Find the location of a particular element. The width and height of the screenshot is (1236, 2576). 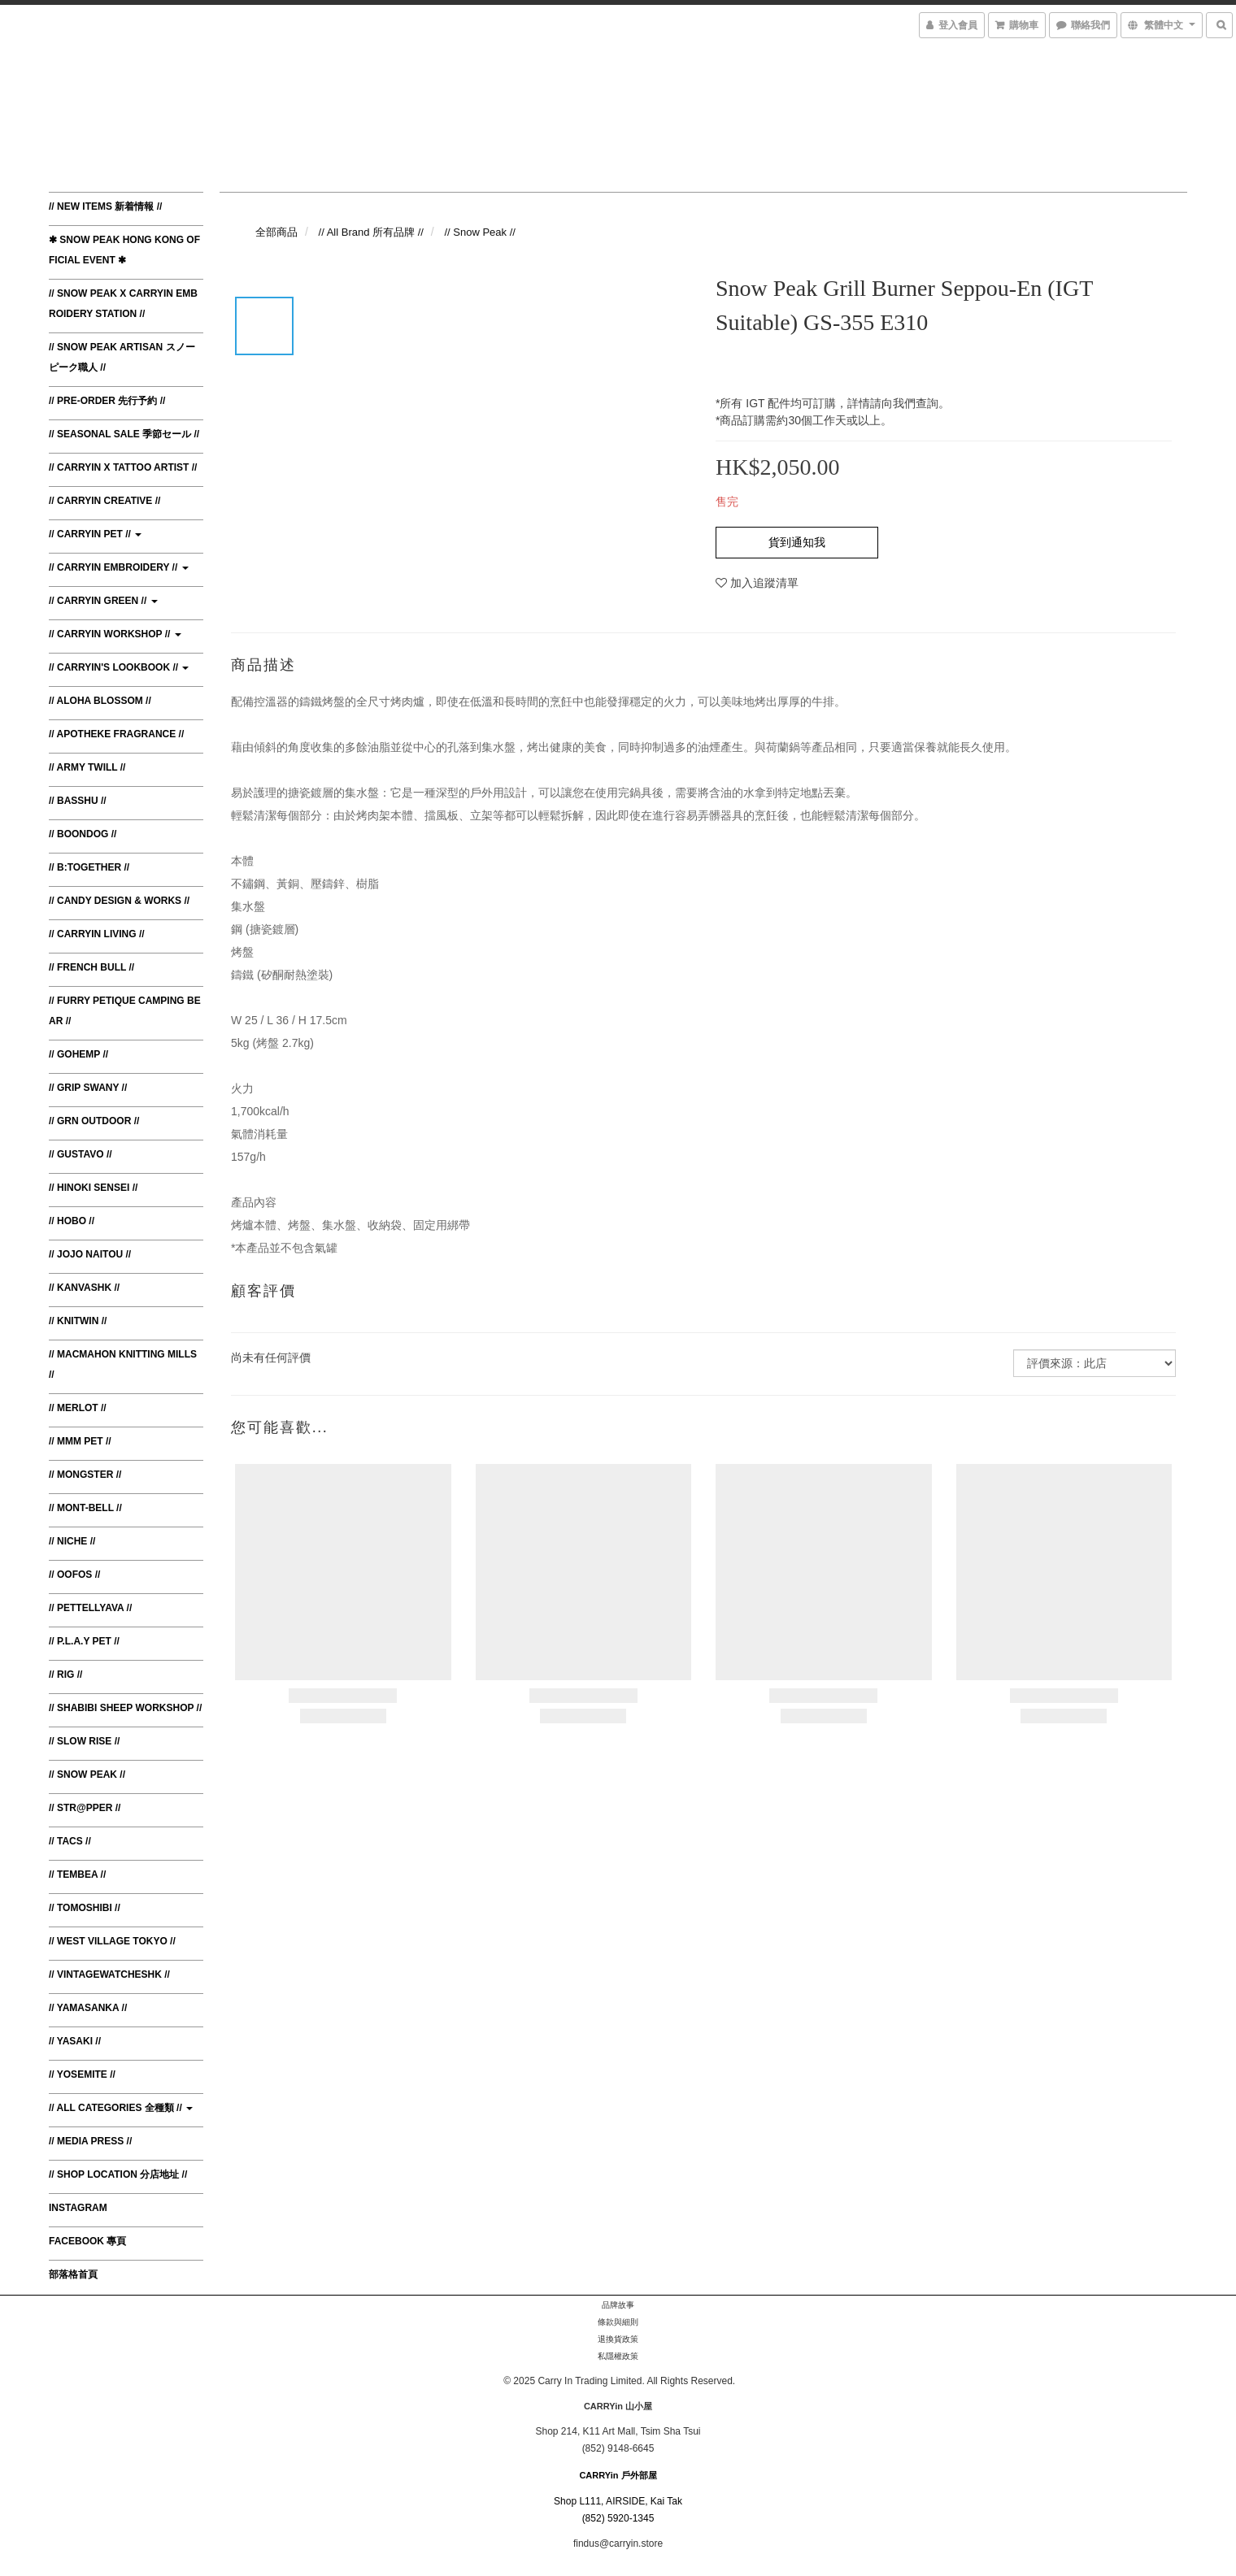

// P.L.A.Y Pet // is located at coordinates (84, 1641).